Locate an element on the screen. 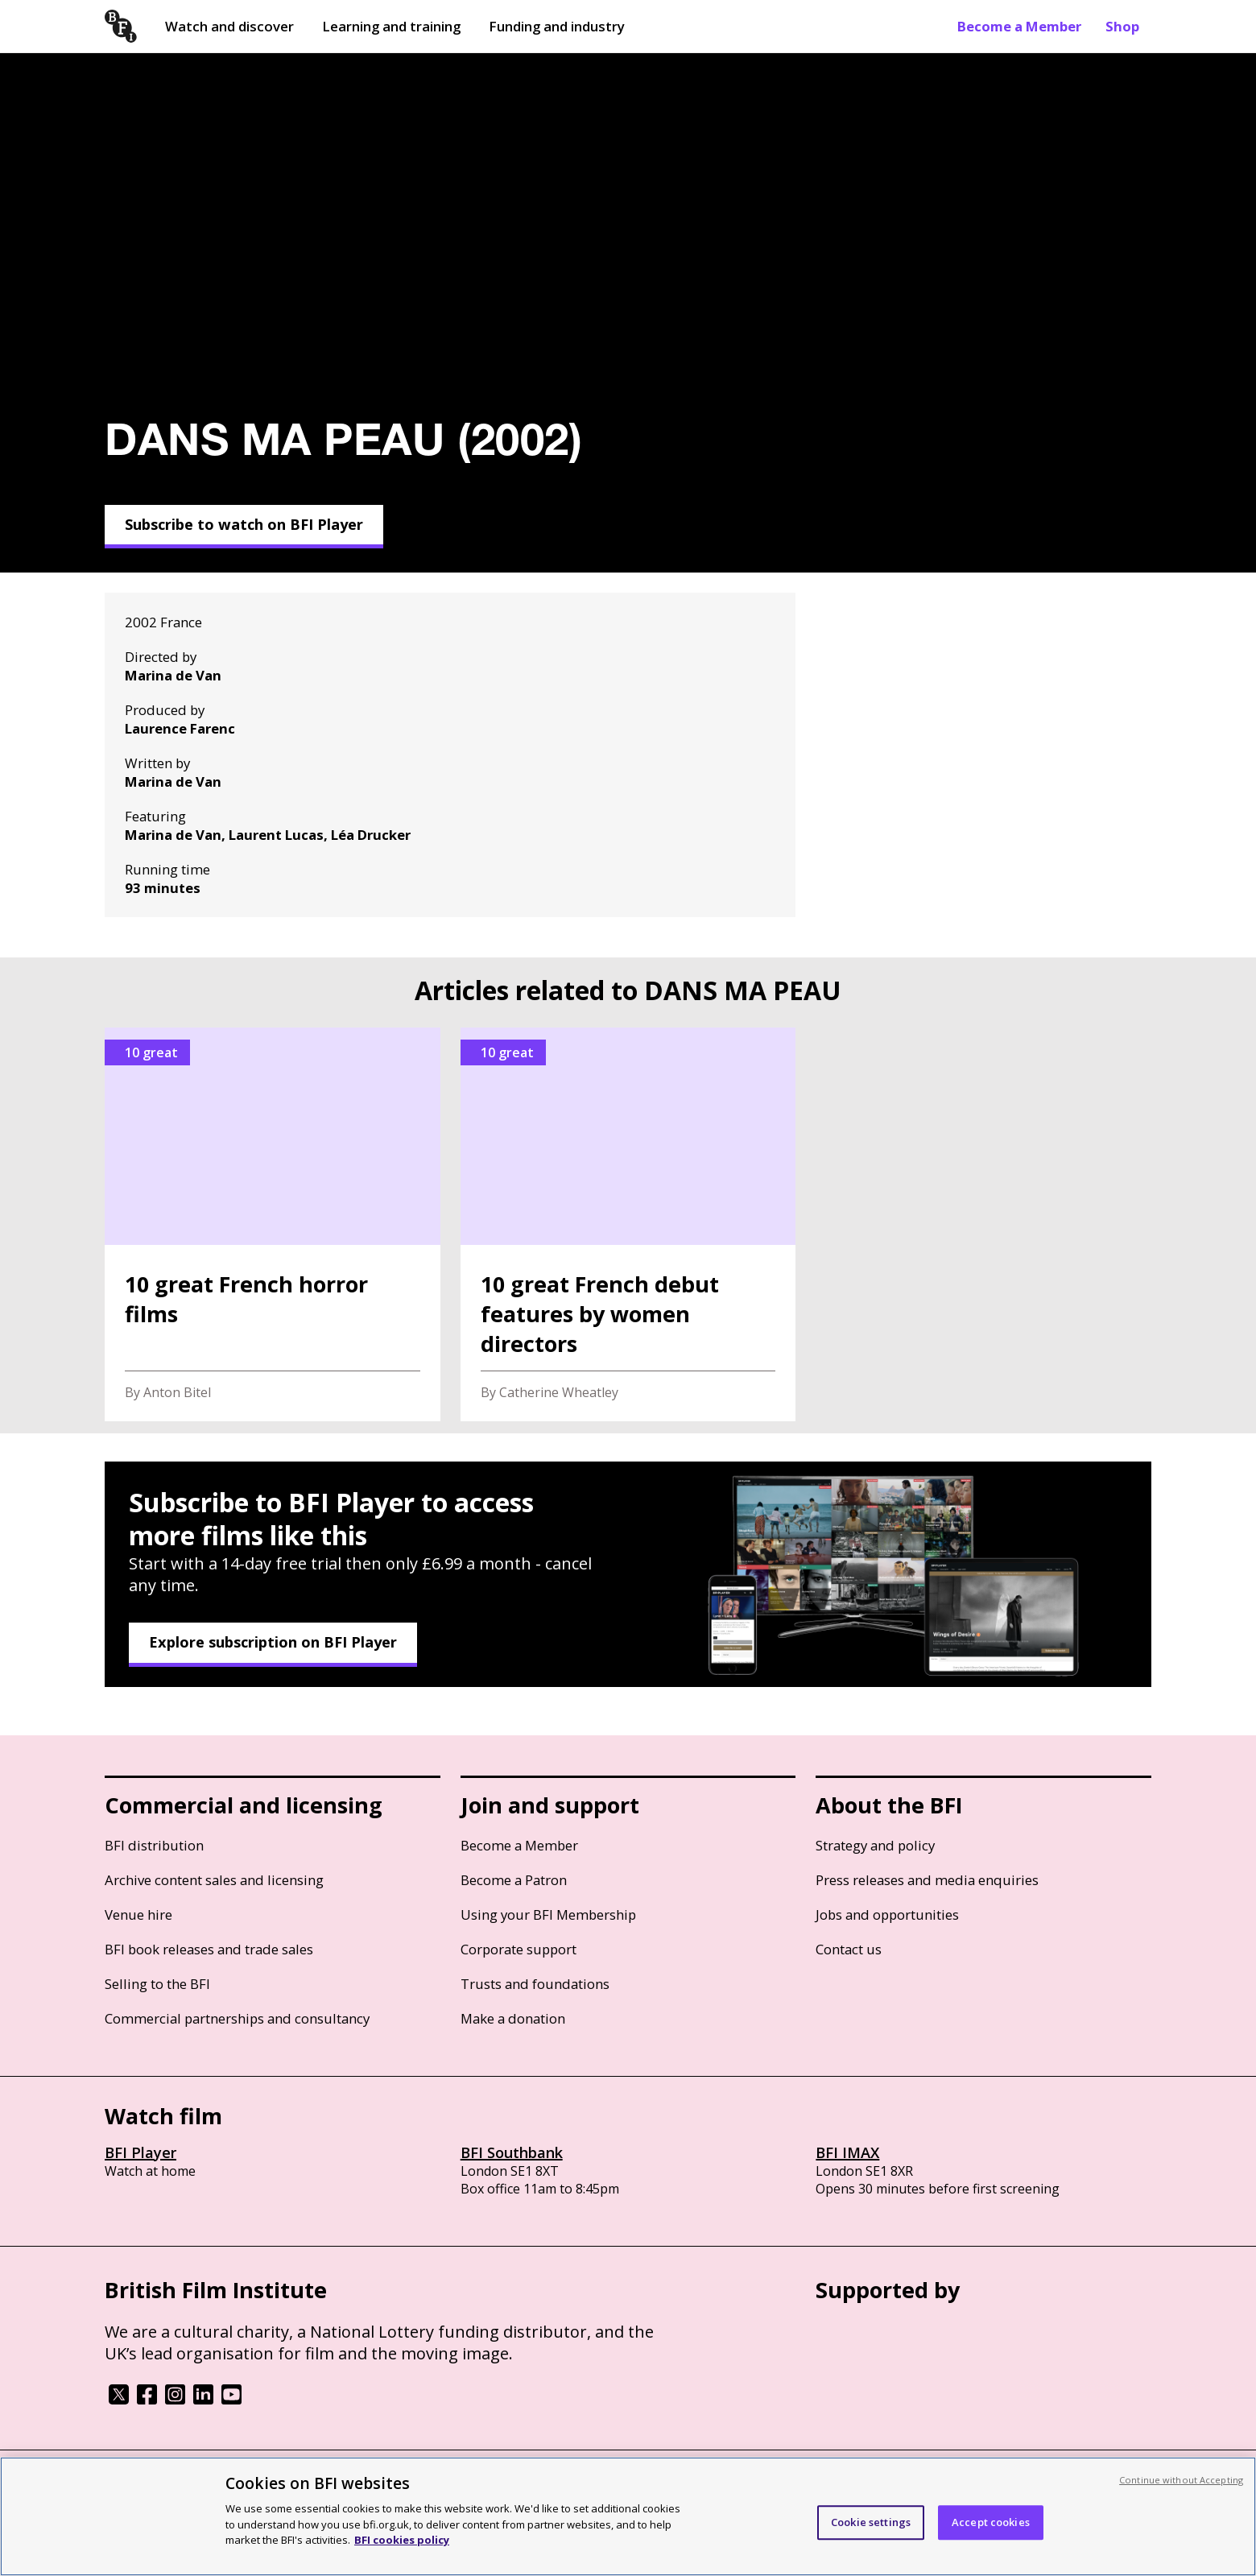 The width and height of the screenshot is (1256, 2576). BFI cookies policy [More information about your privacy, opens in a new tab] is located at coordinates (401, 2540).